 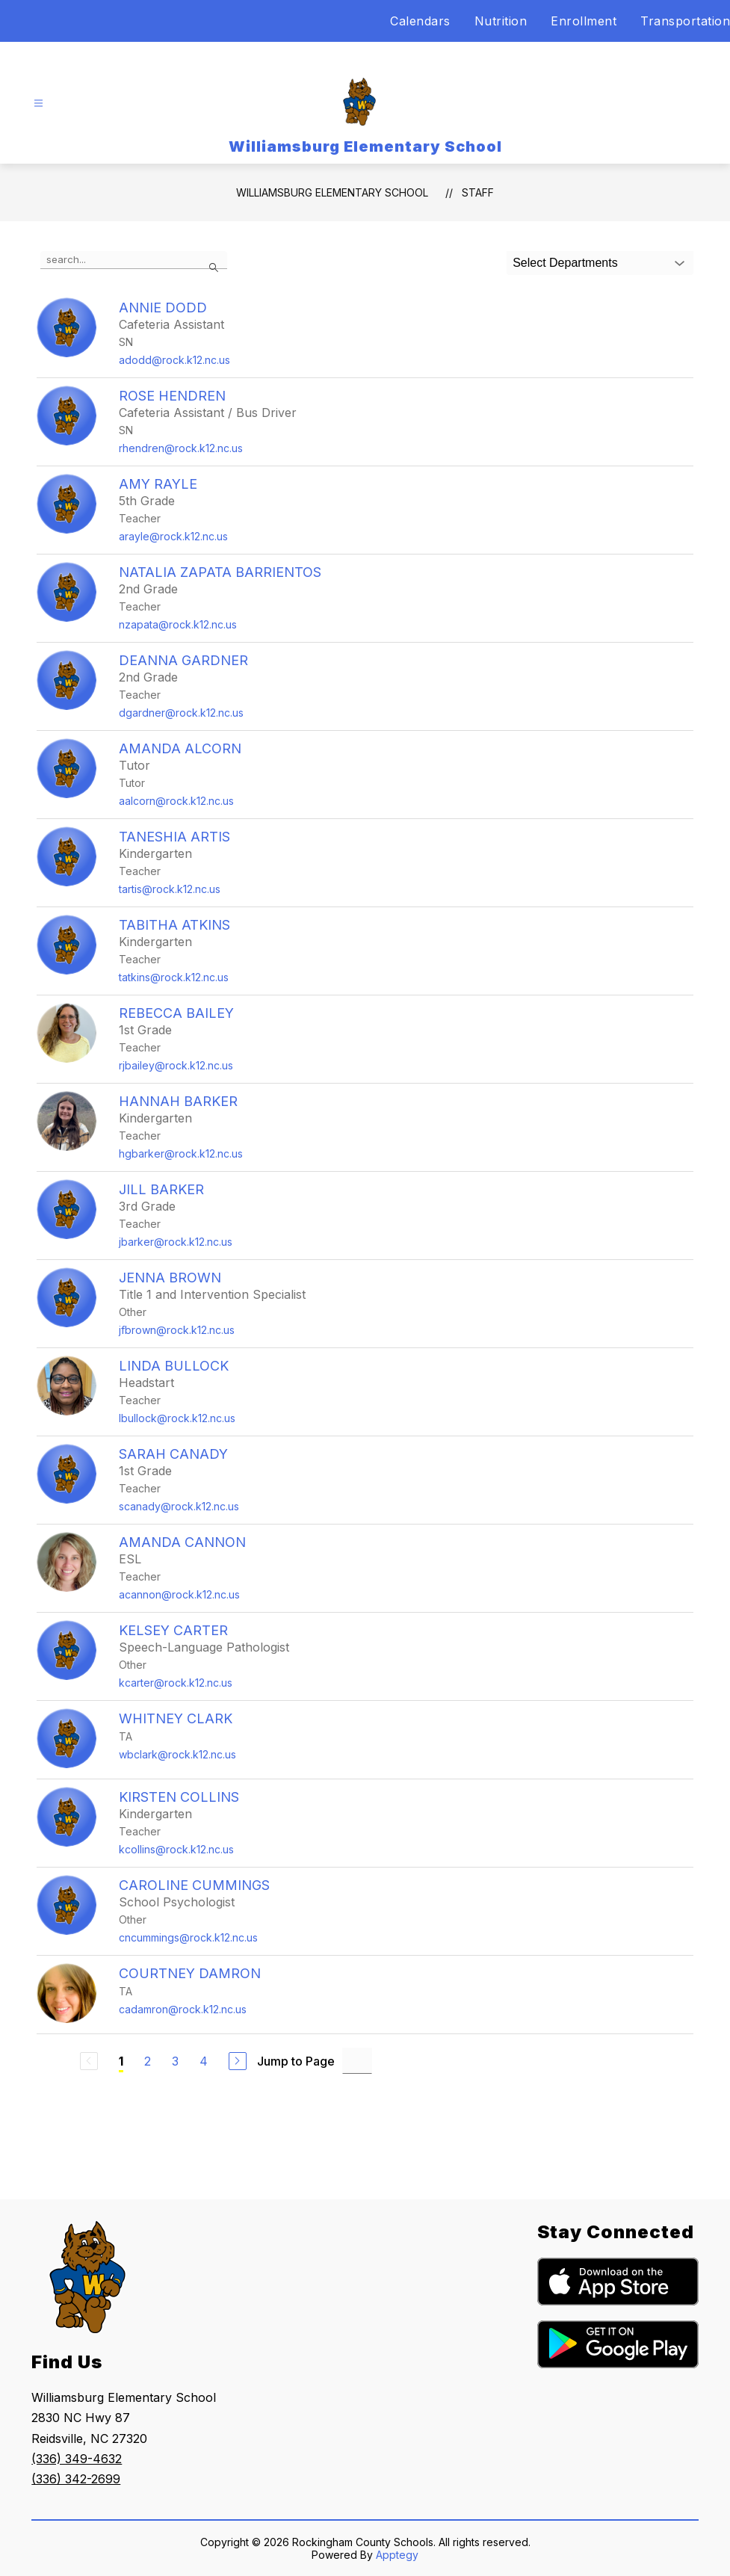 What do you see at coordinates (420, 20) in the screenshot?
I see `Calendars` at bounding box center [420, 20].